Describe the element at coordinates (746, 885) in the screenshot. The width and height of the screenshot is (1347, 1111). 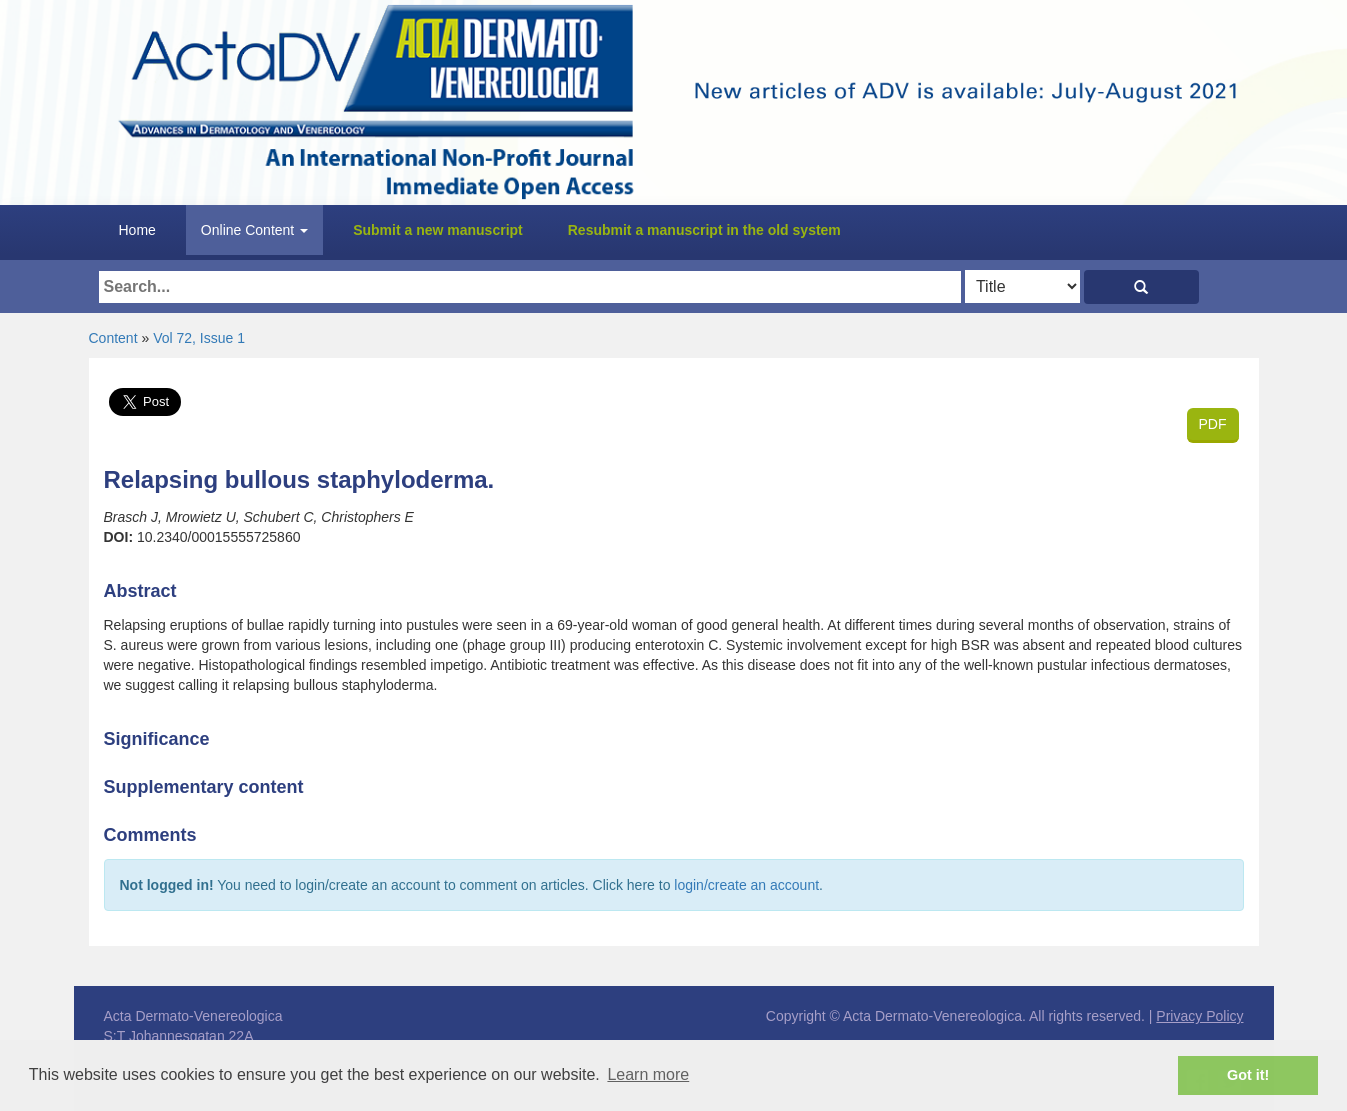
I see `login/create an account` at that location.